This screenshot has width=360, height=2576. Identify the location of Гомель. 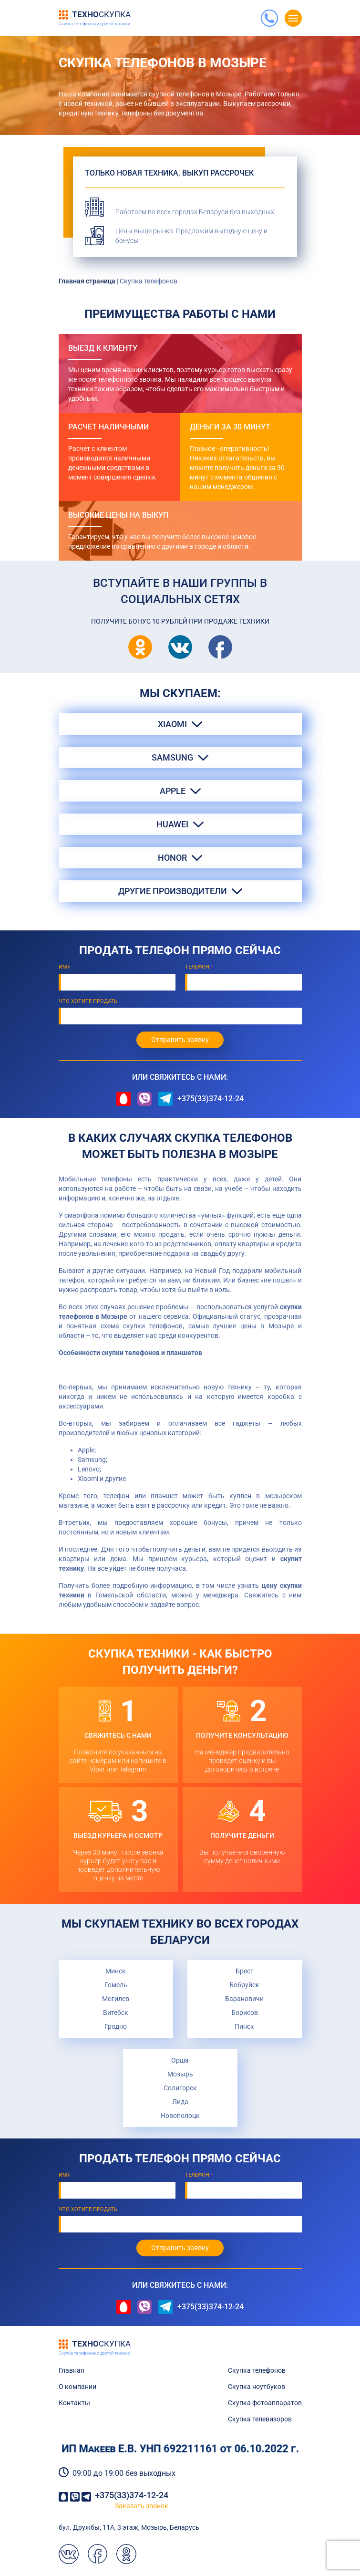
(115, 1985).